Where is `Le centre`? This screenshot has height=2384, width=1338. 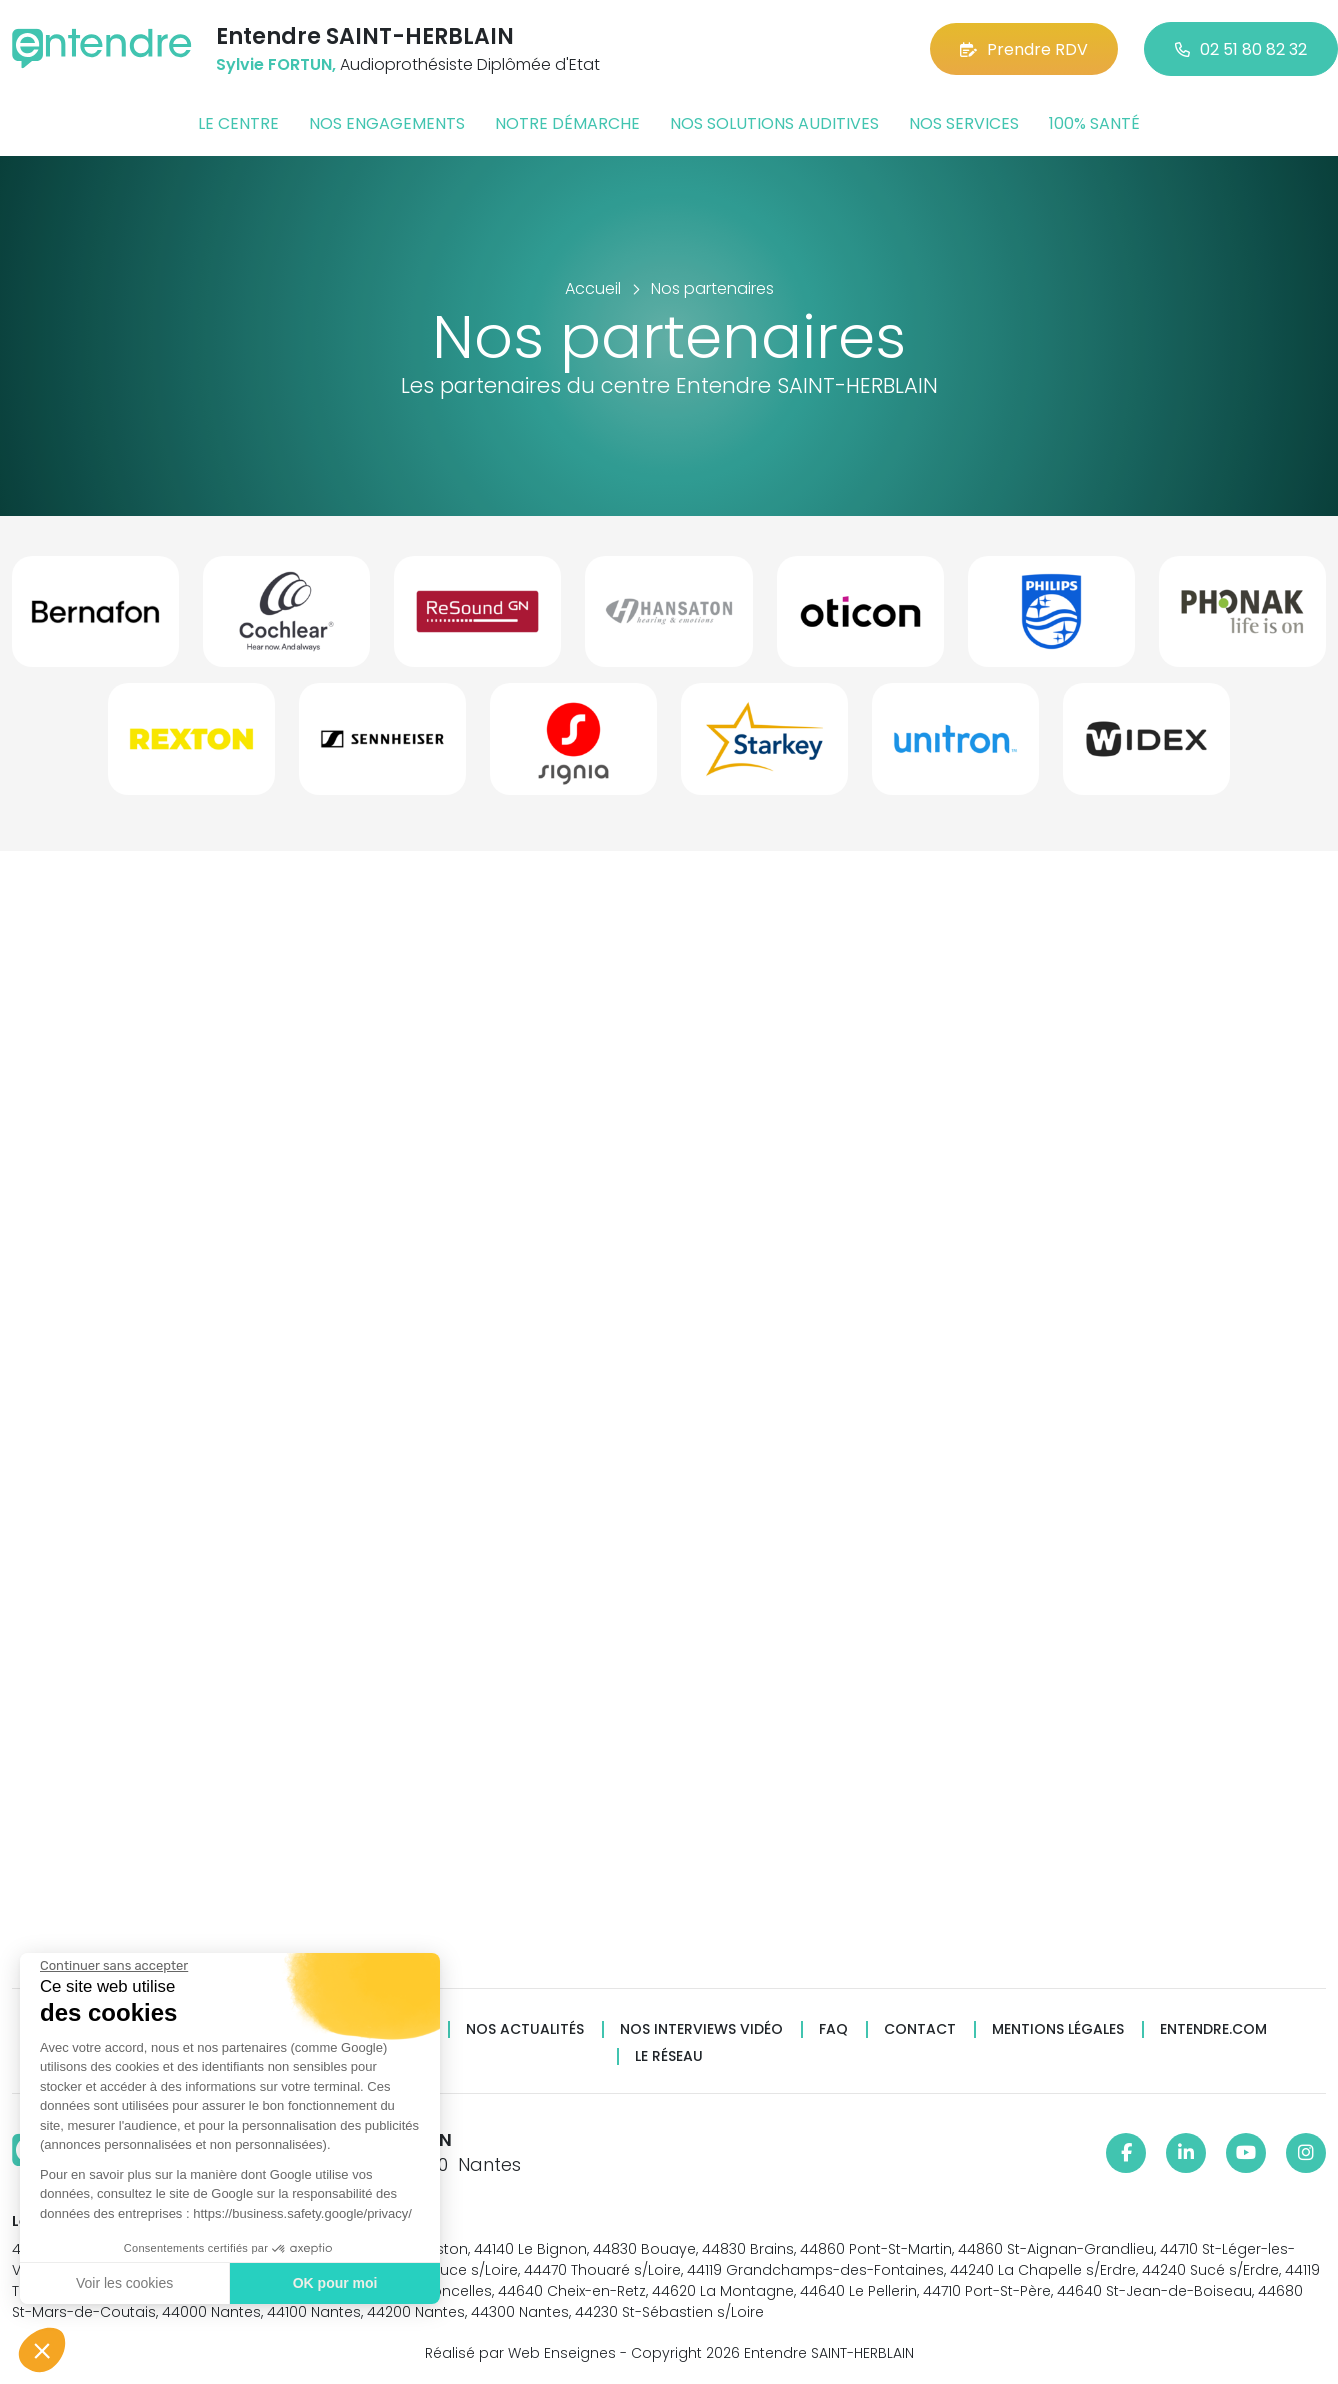
Le centre is located at coordinates (238, 123).